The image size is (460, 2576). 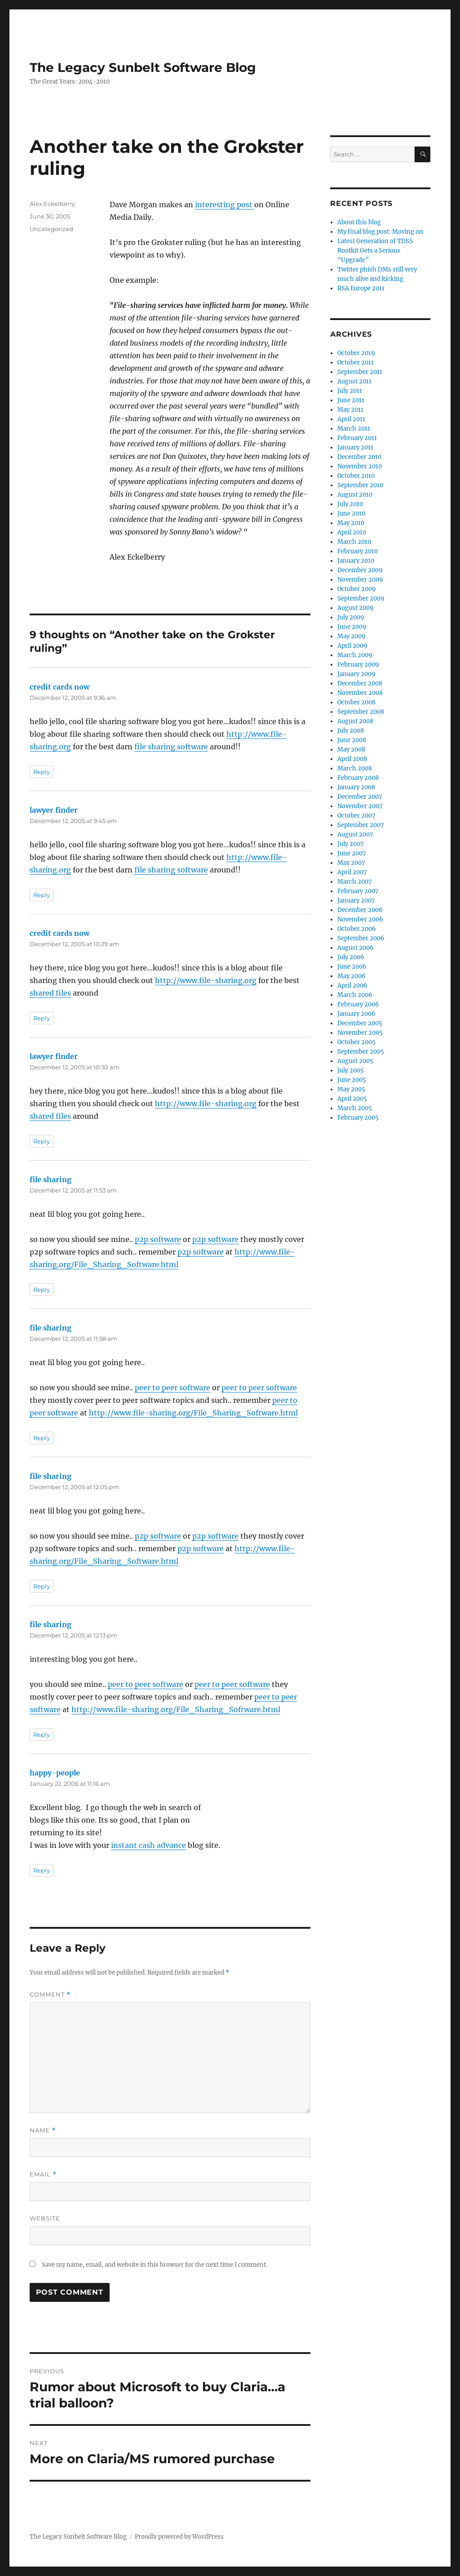 I want to click on Name, so click(x=43, y=2130).